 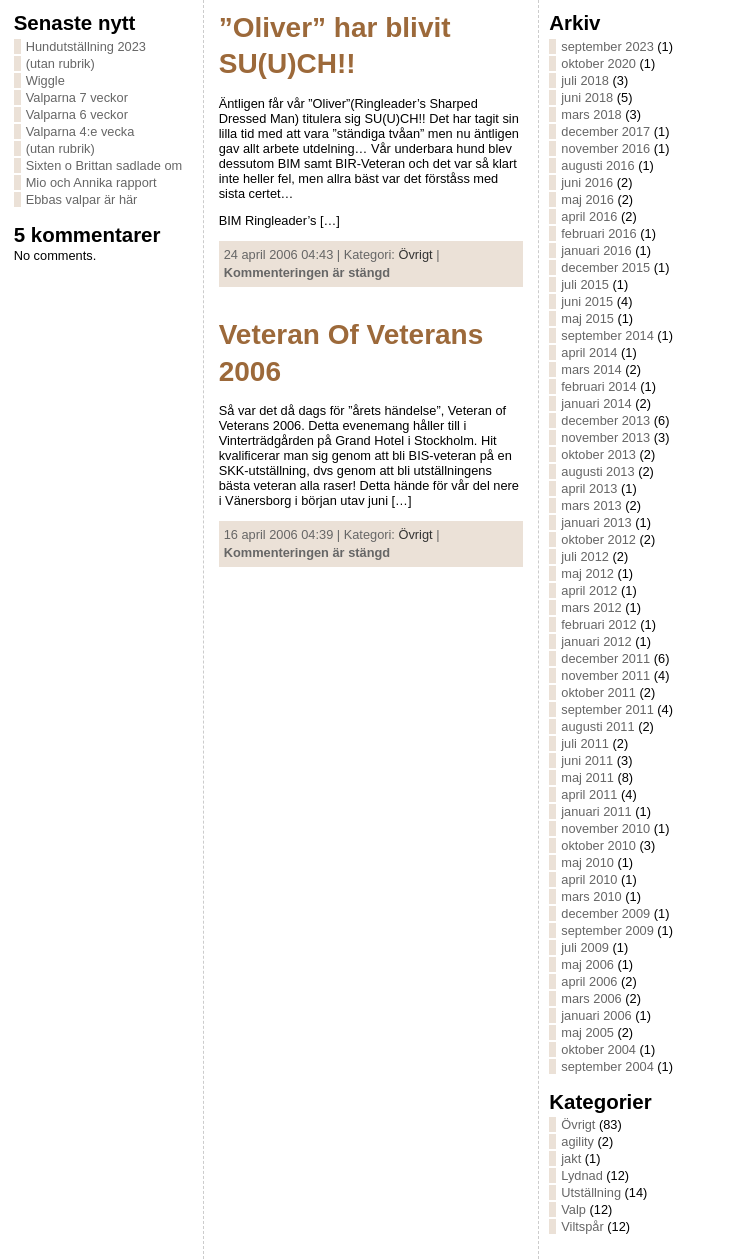 I want to click on juli 2011, so click(x=585, y=743).